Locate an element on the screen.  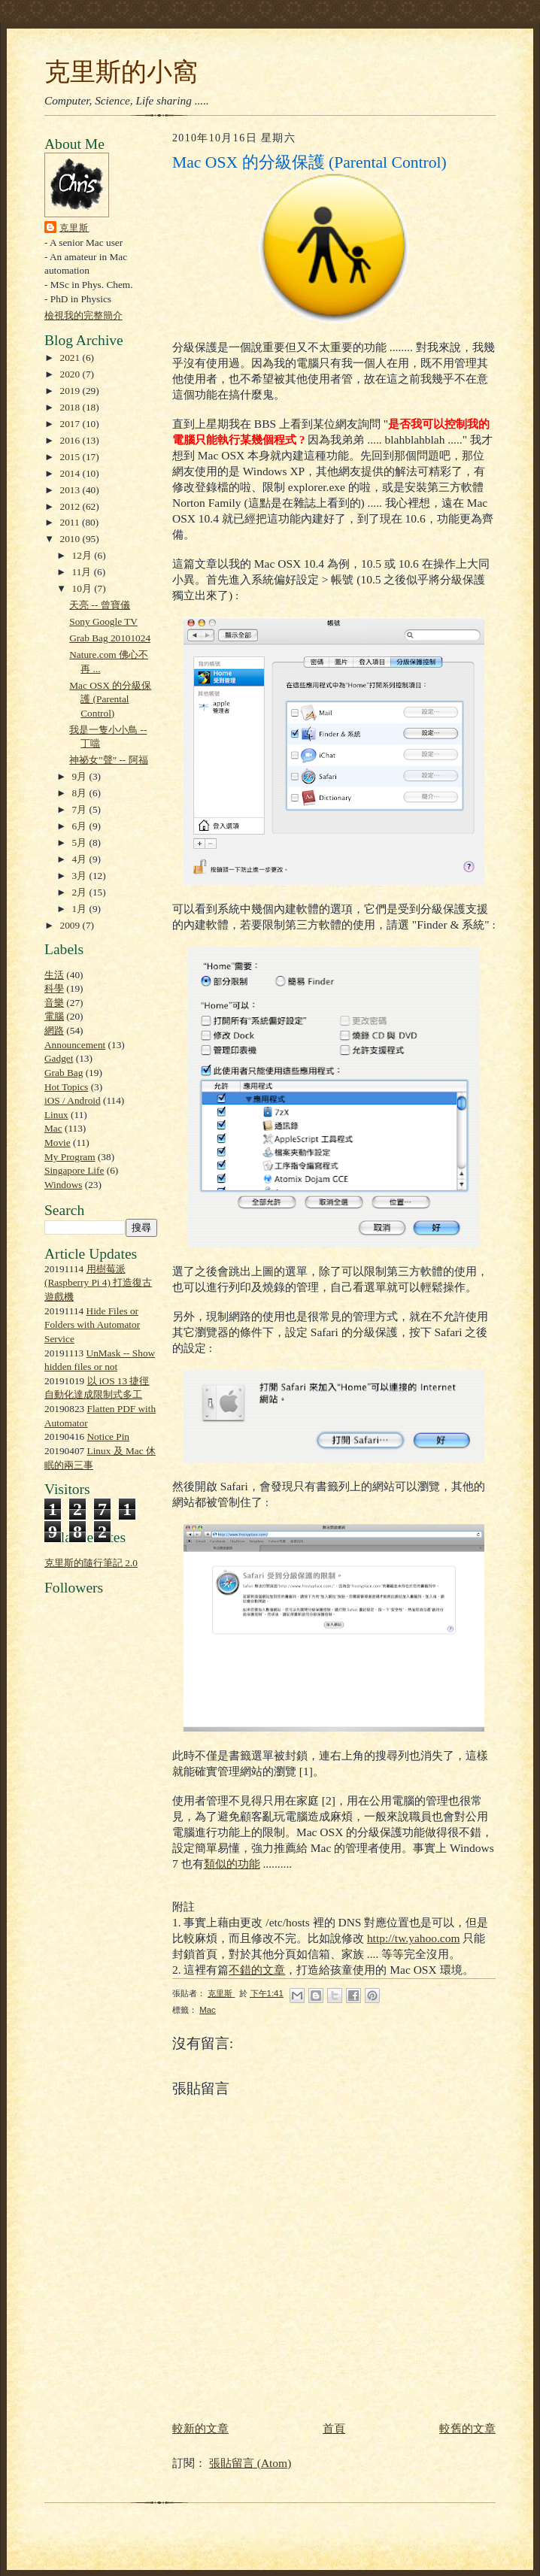
天亮 -- 曾寶儀 is located at coordinates (99, 605).